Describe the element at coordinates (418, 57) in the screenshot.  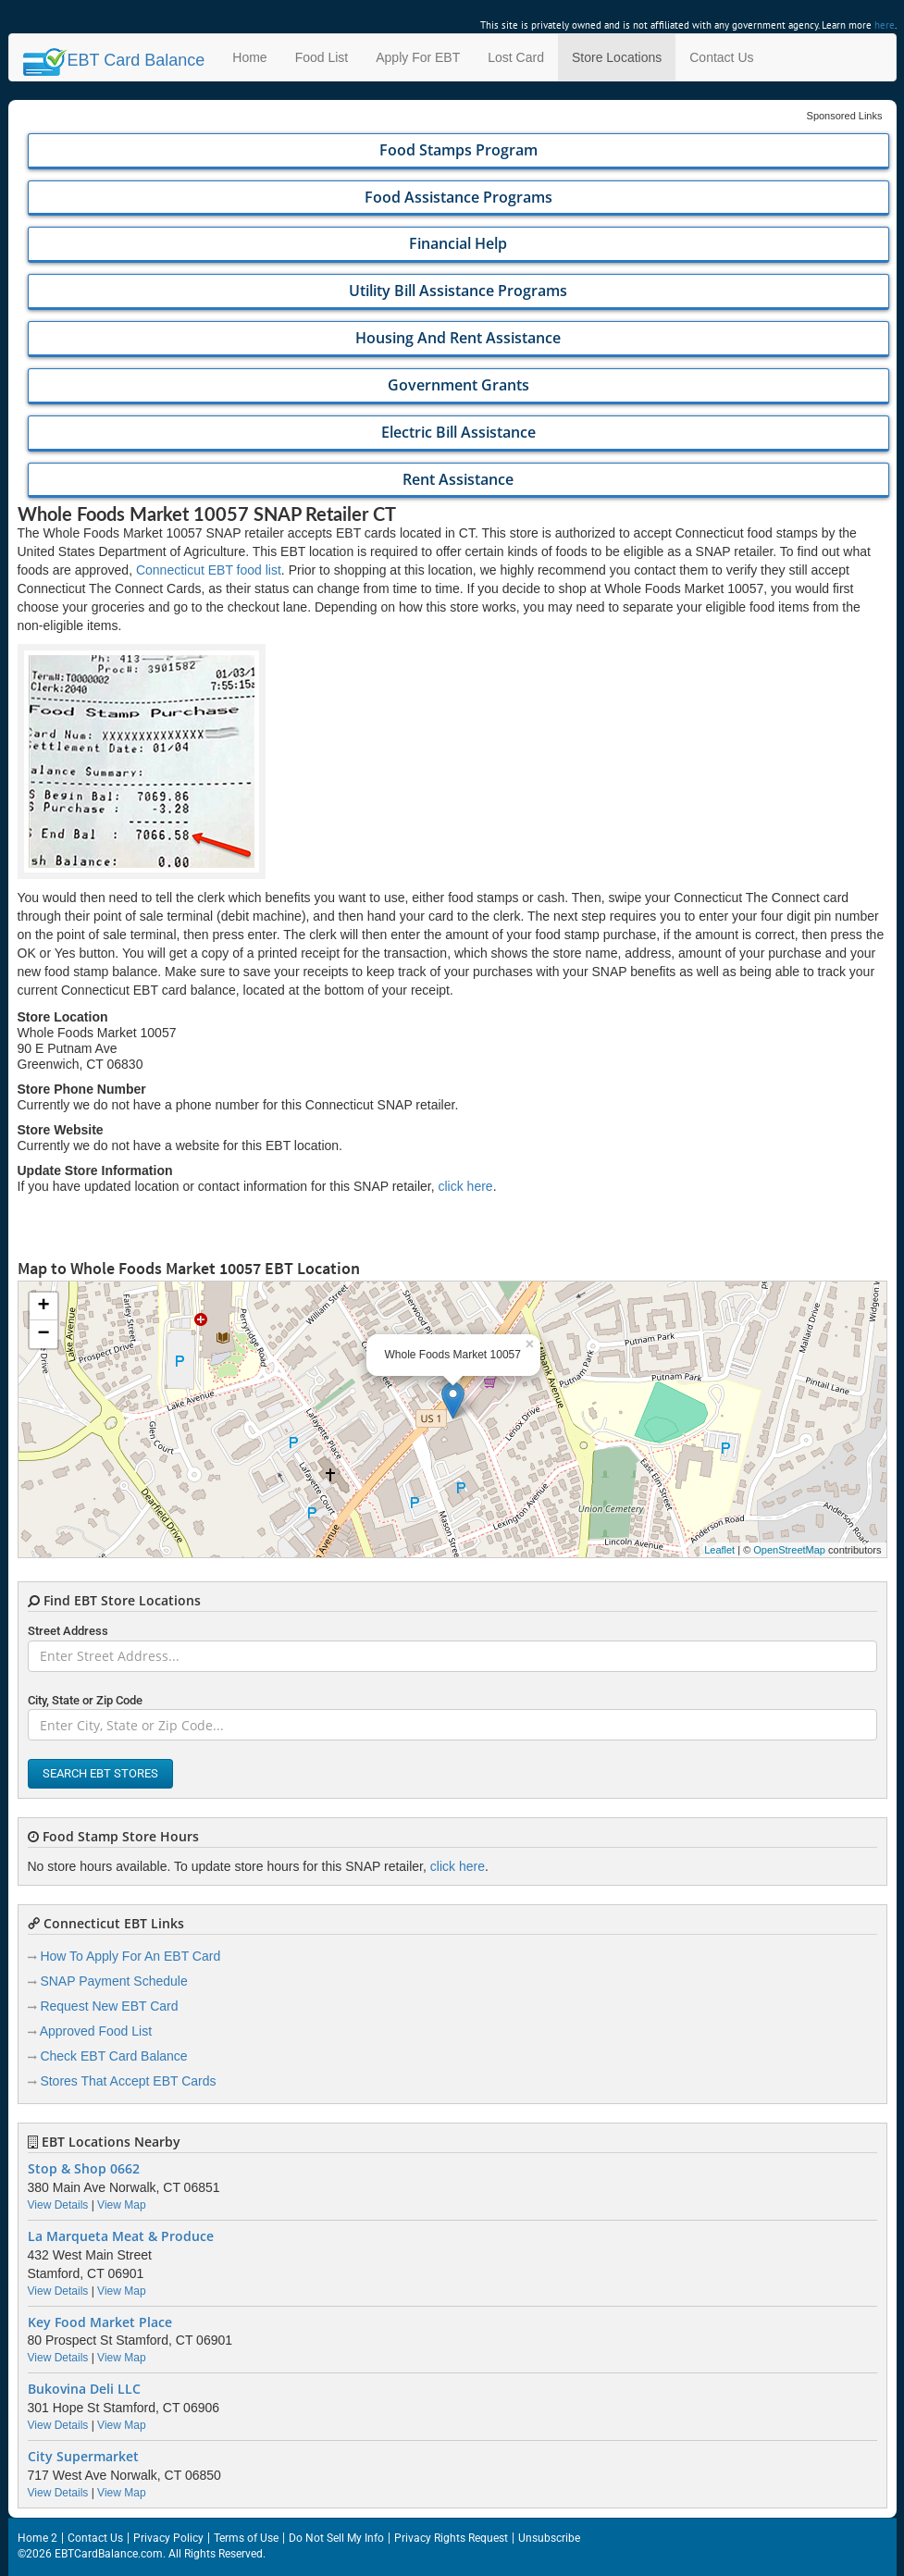
I see `Apply For EBT` at that location.